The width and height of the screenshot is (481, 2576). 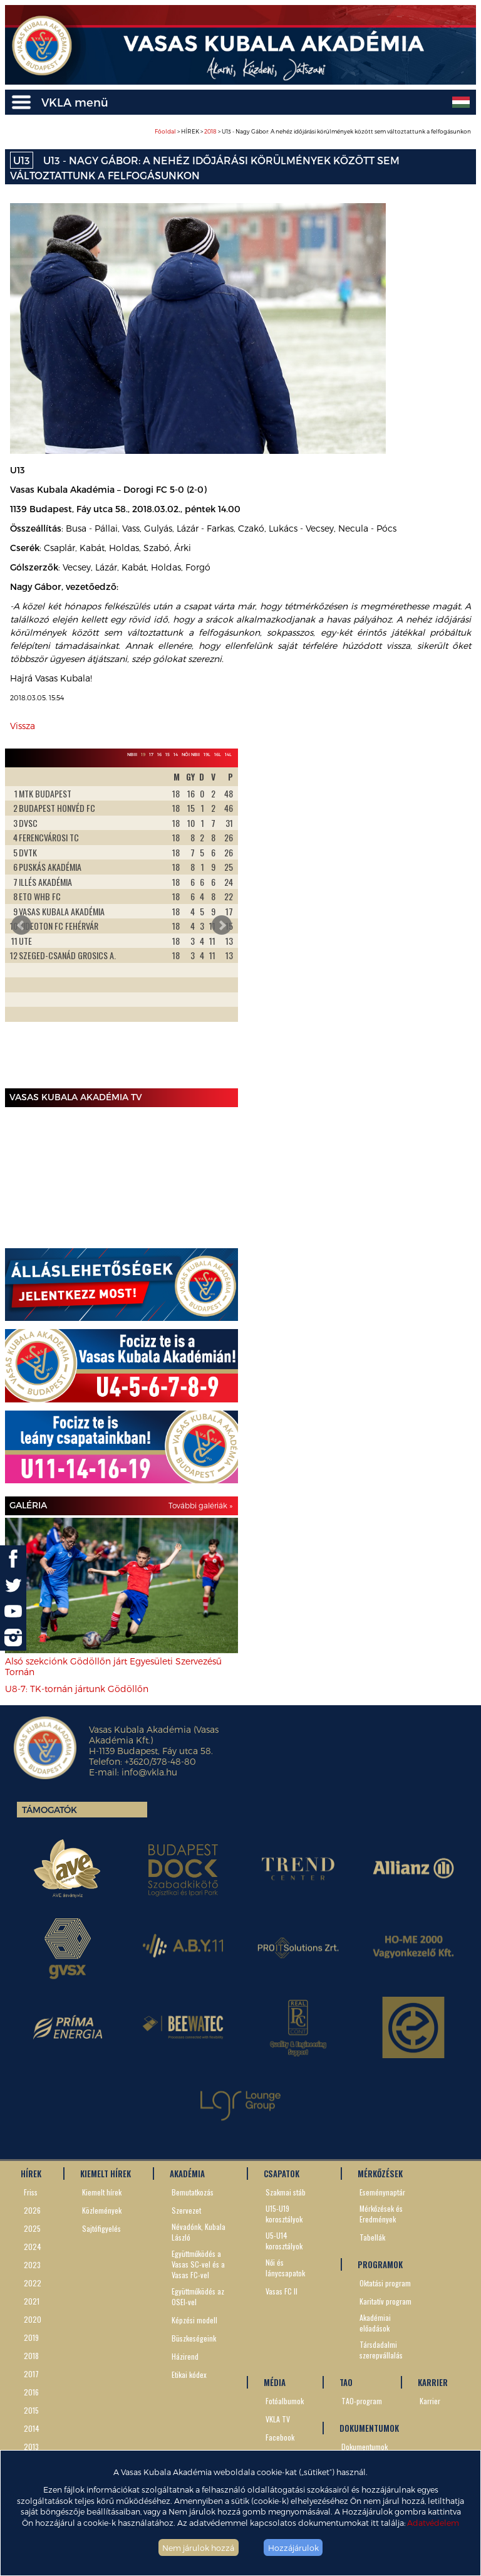 I want to click on TAO, so click(x=346, y=2382).